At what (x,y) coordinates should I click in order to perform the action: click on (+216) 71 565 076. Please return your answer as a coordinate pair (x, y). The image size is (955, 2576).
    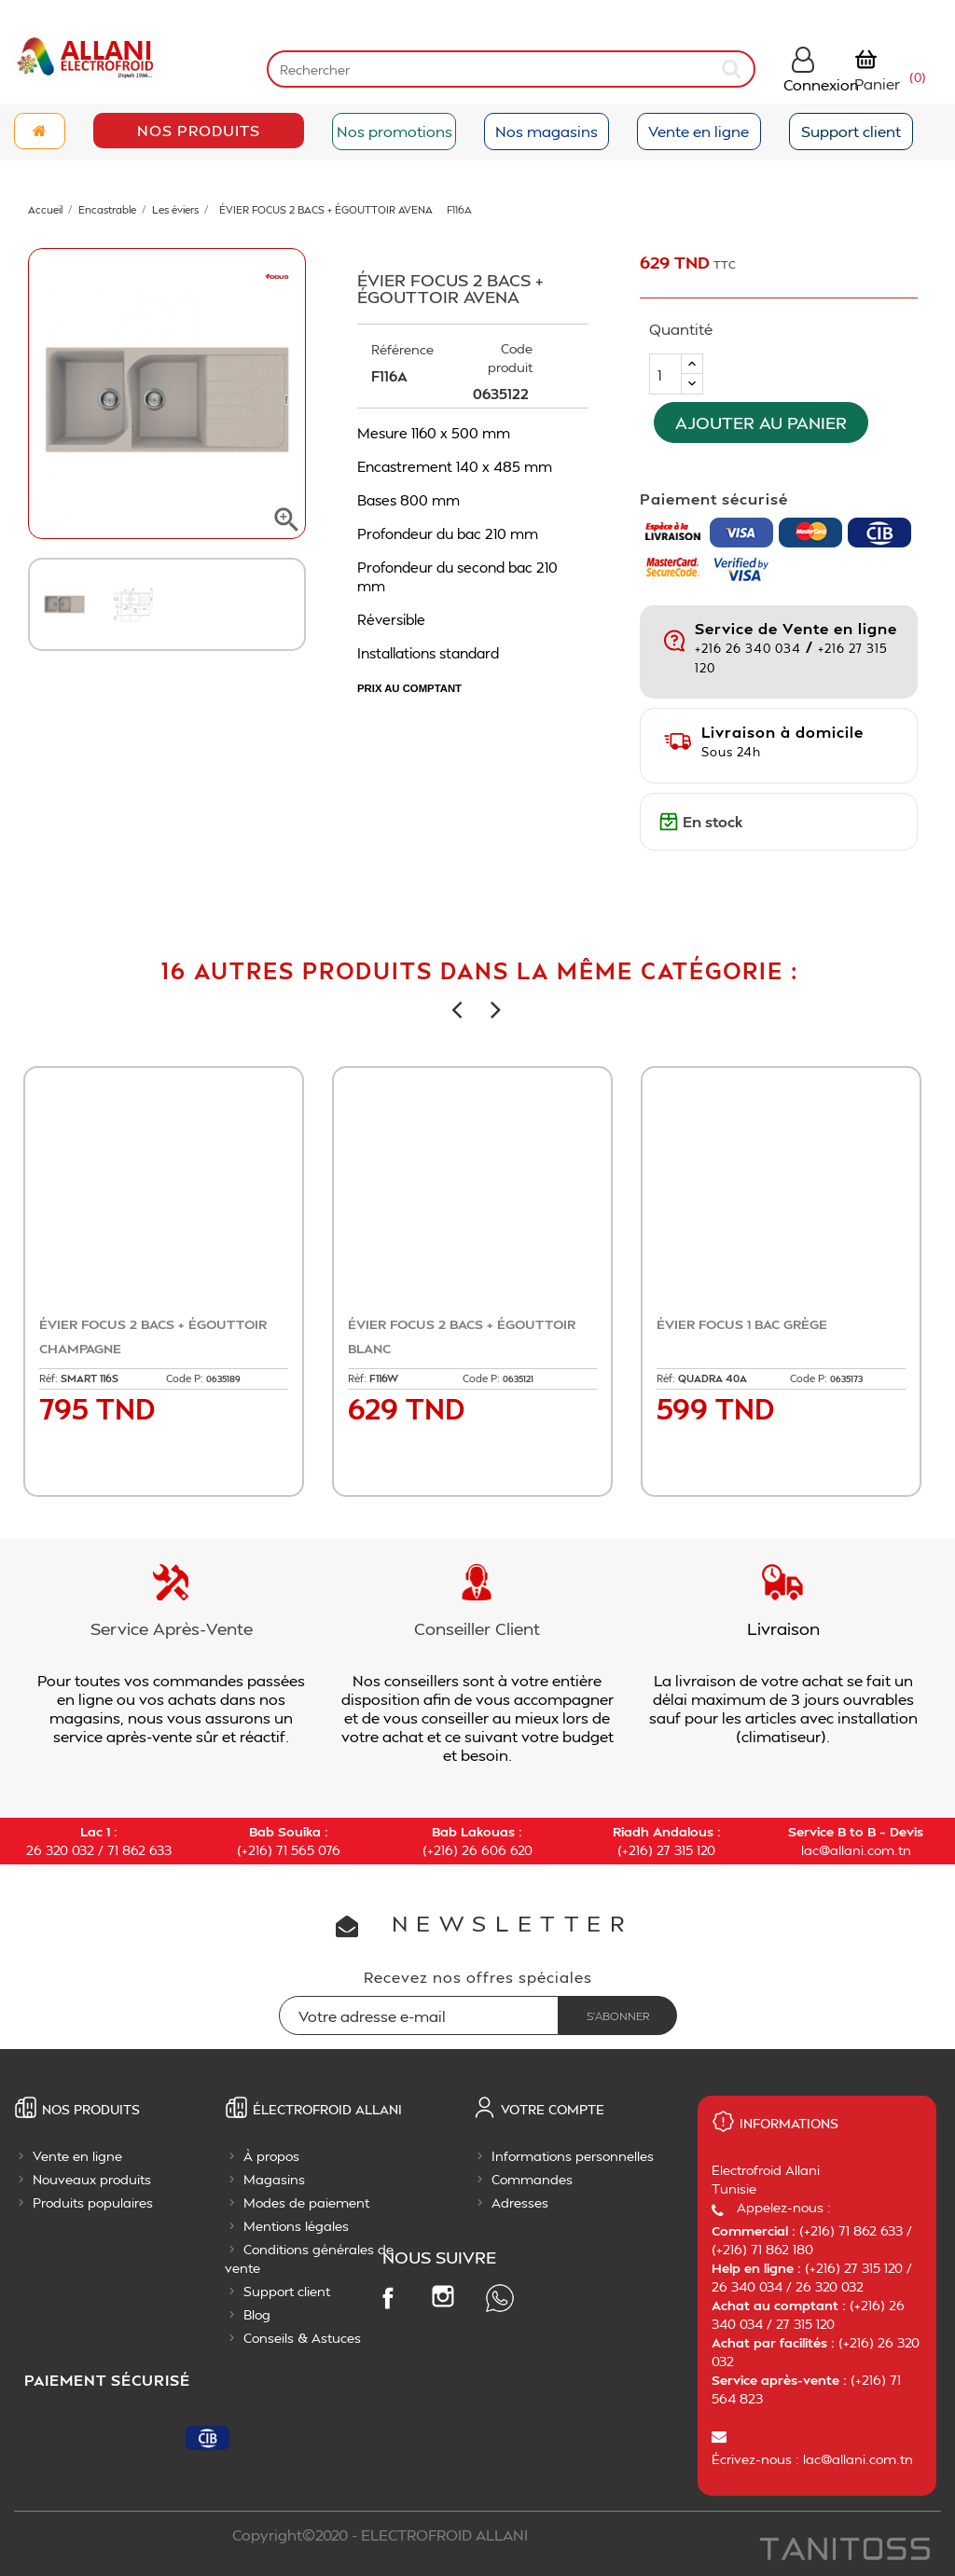
    Looking at the image, I should click on (288, 1850).